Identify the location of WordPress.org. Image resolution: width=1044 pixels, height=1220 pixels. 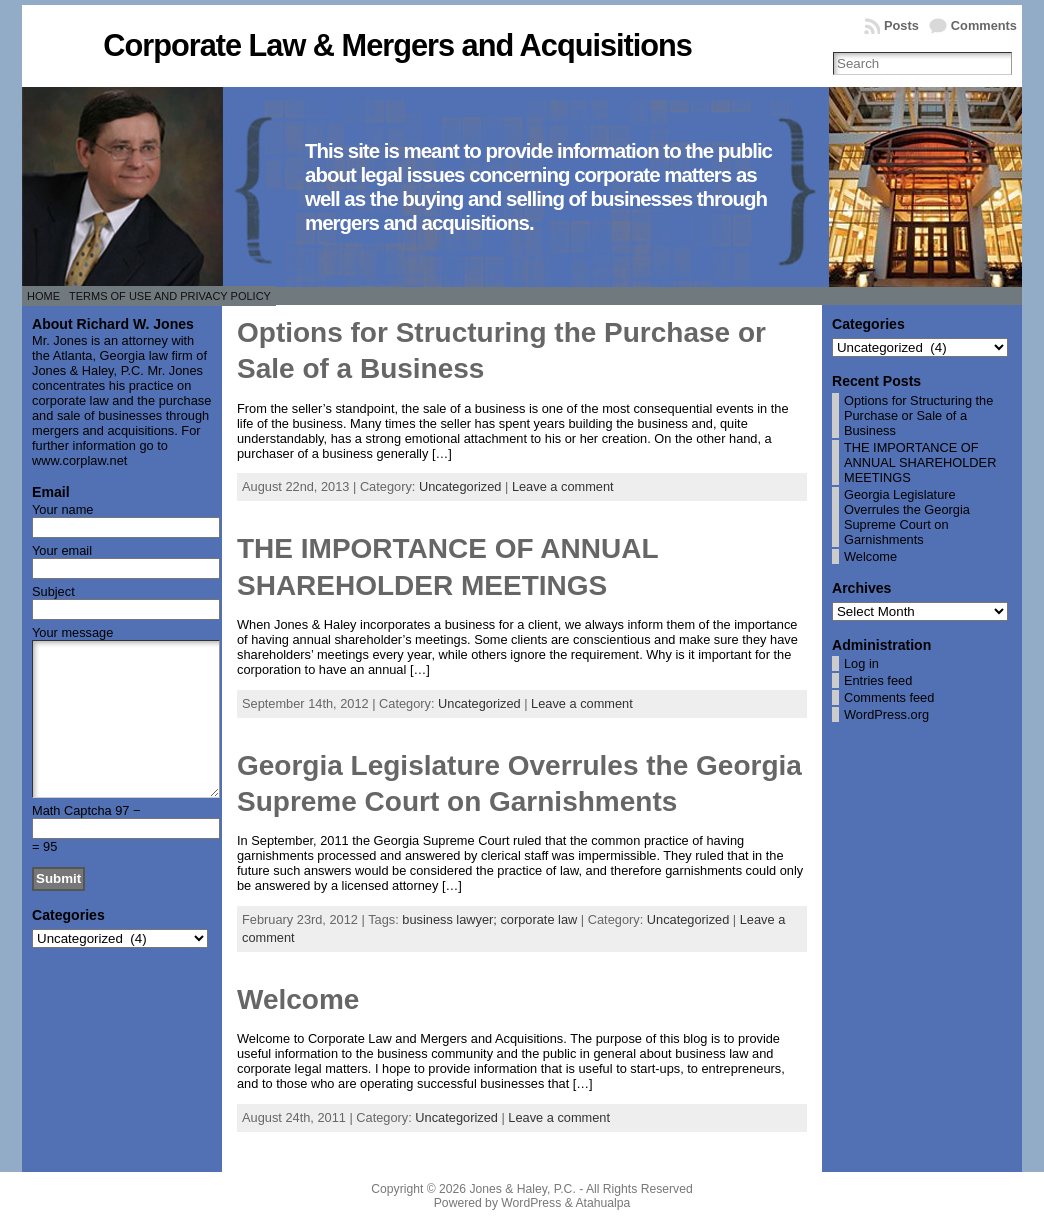
(886, 714).